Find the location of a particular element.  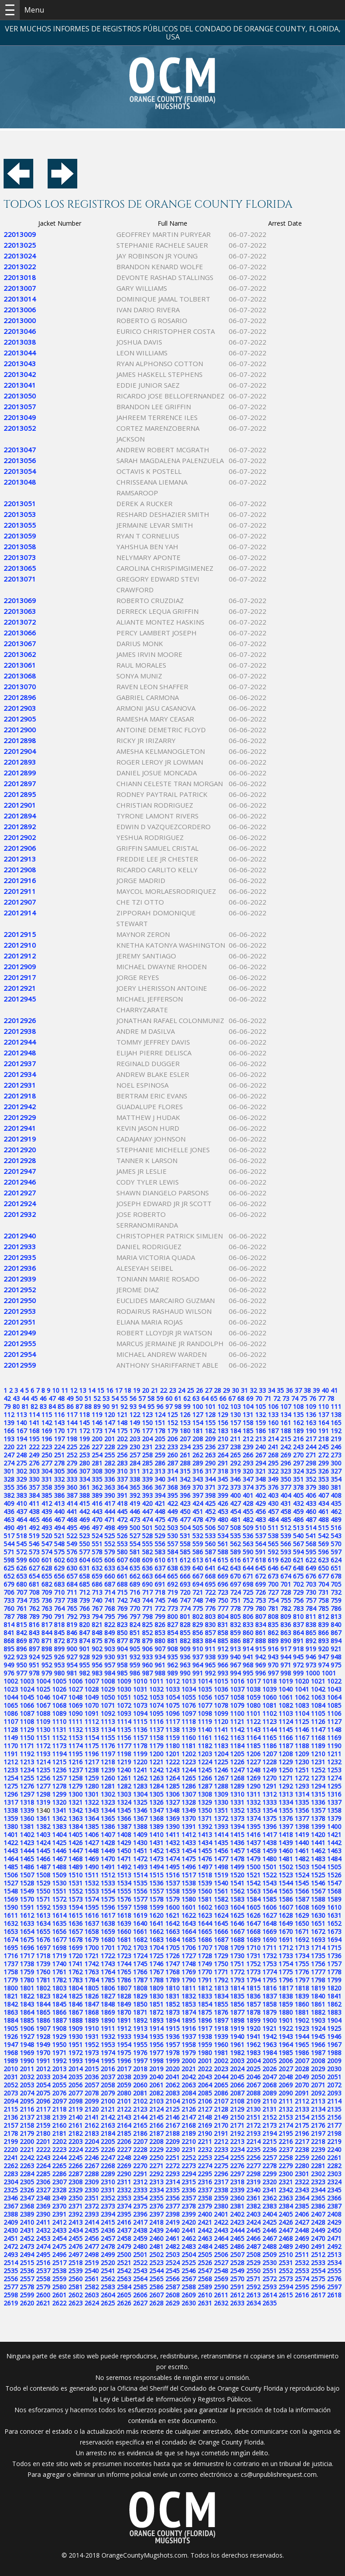

1023 is located at coordinates (11, 1689).